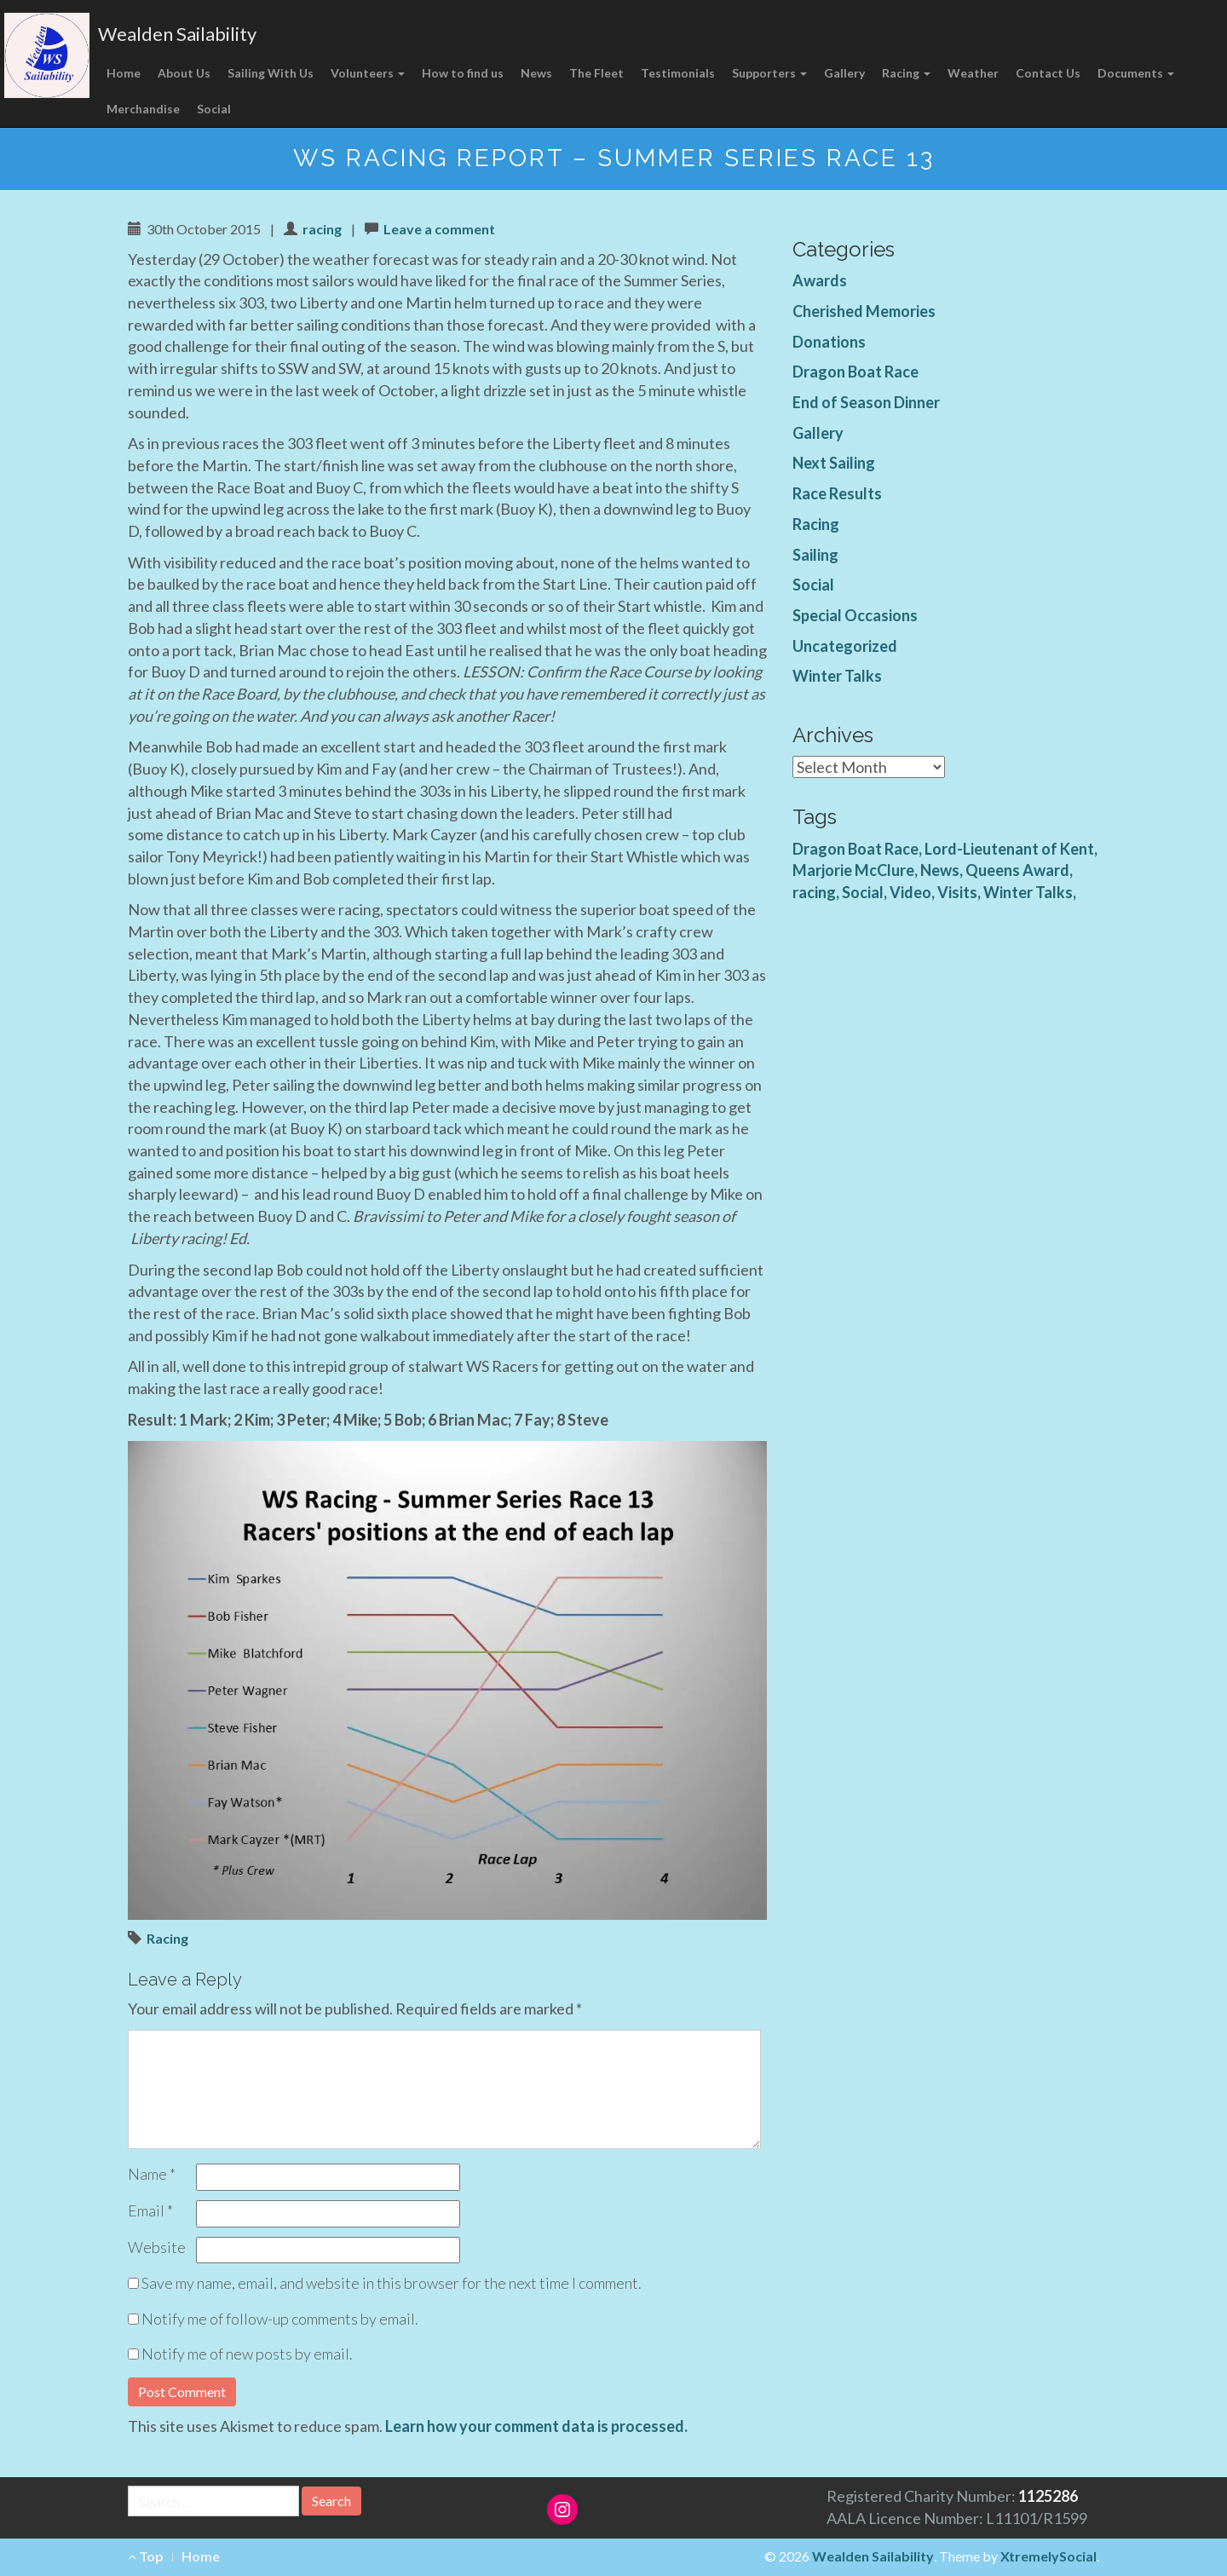 Image resolution: width=1227 pixels, height=2576 pixels. Describe the element at coordinates (957, 892) in the screenshot. I see `Visits [Visits (1 item)]` at that location.